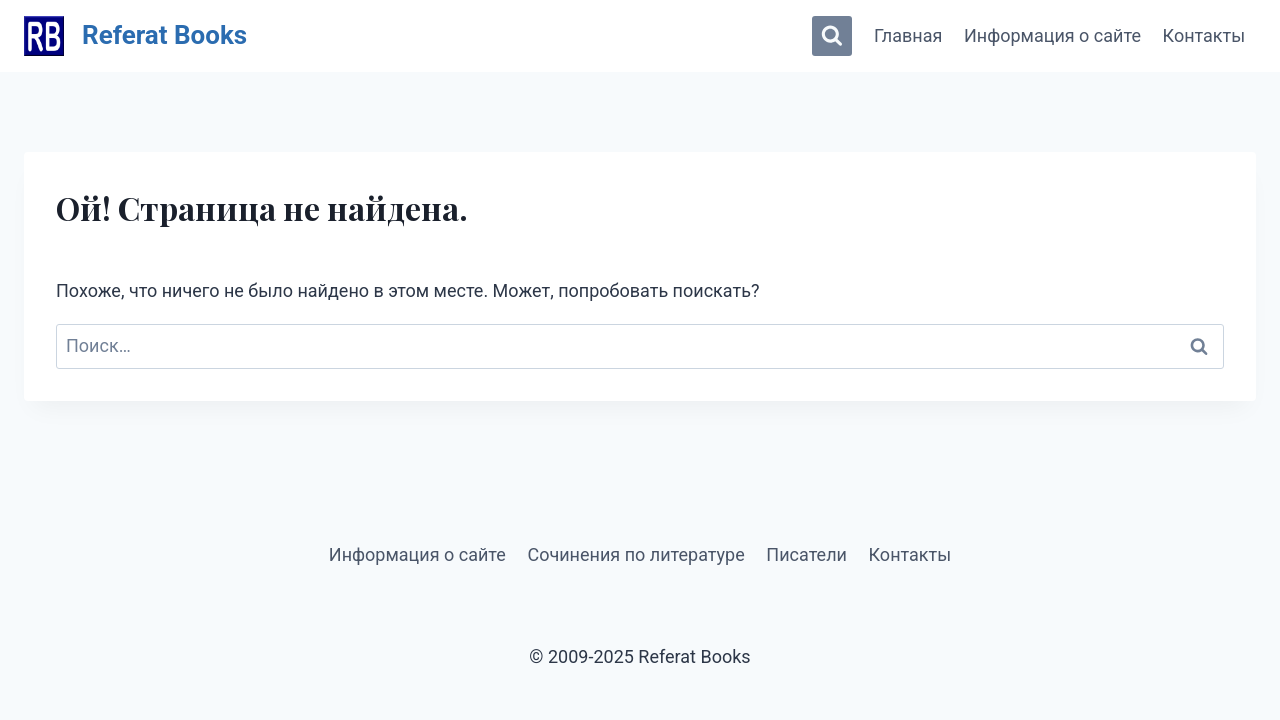 The image size is (1280, 720). I want to click on Контакты, so click(1204, 35).